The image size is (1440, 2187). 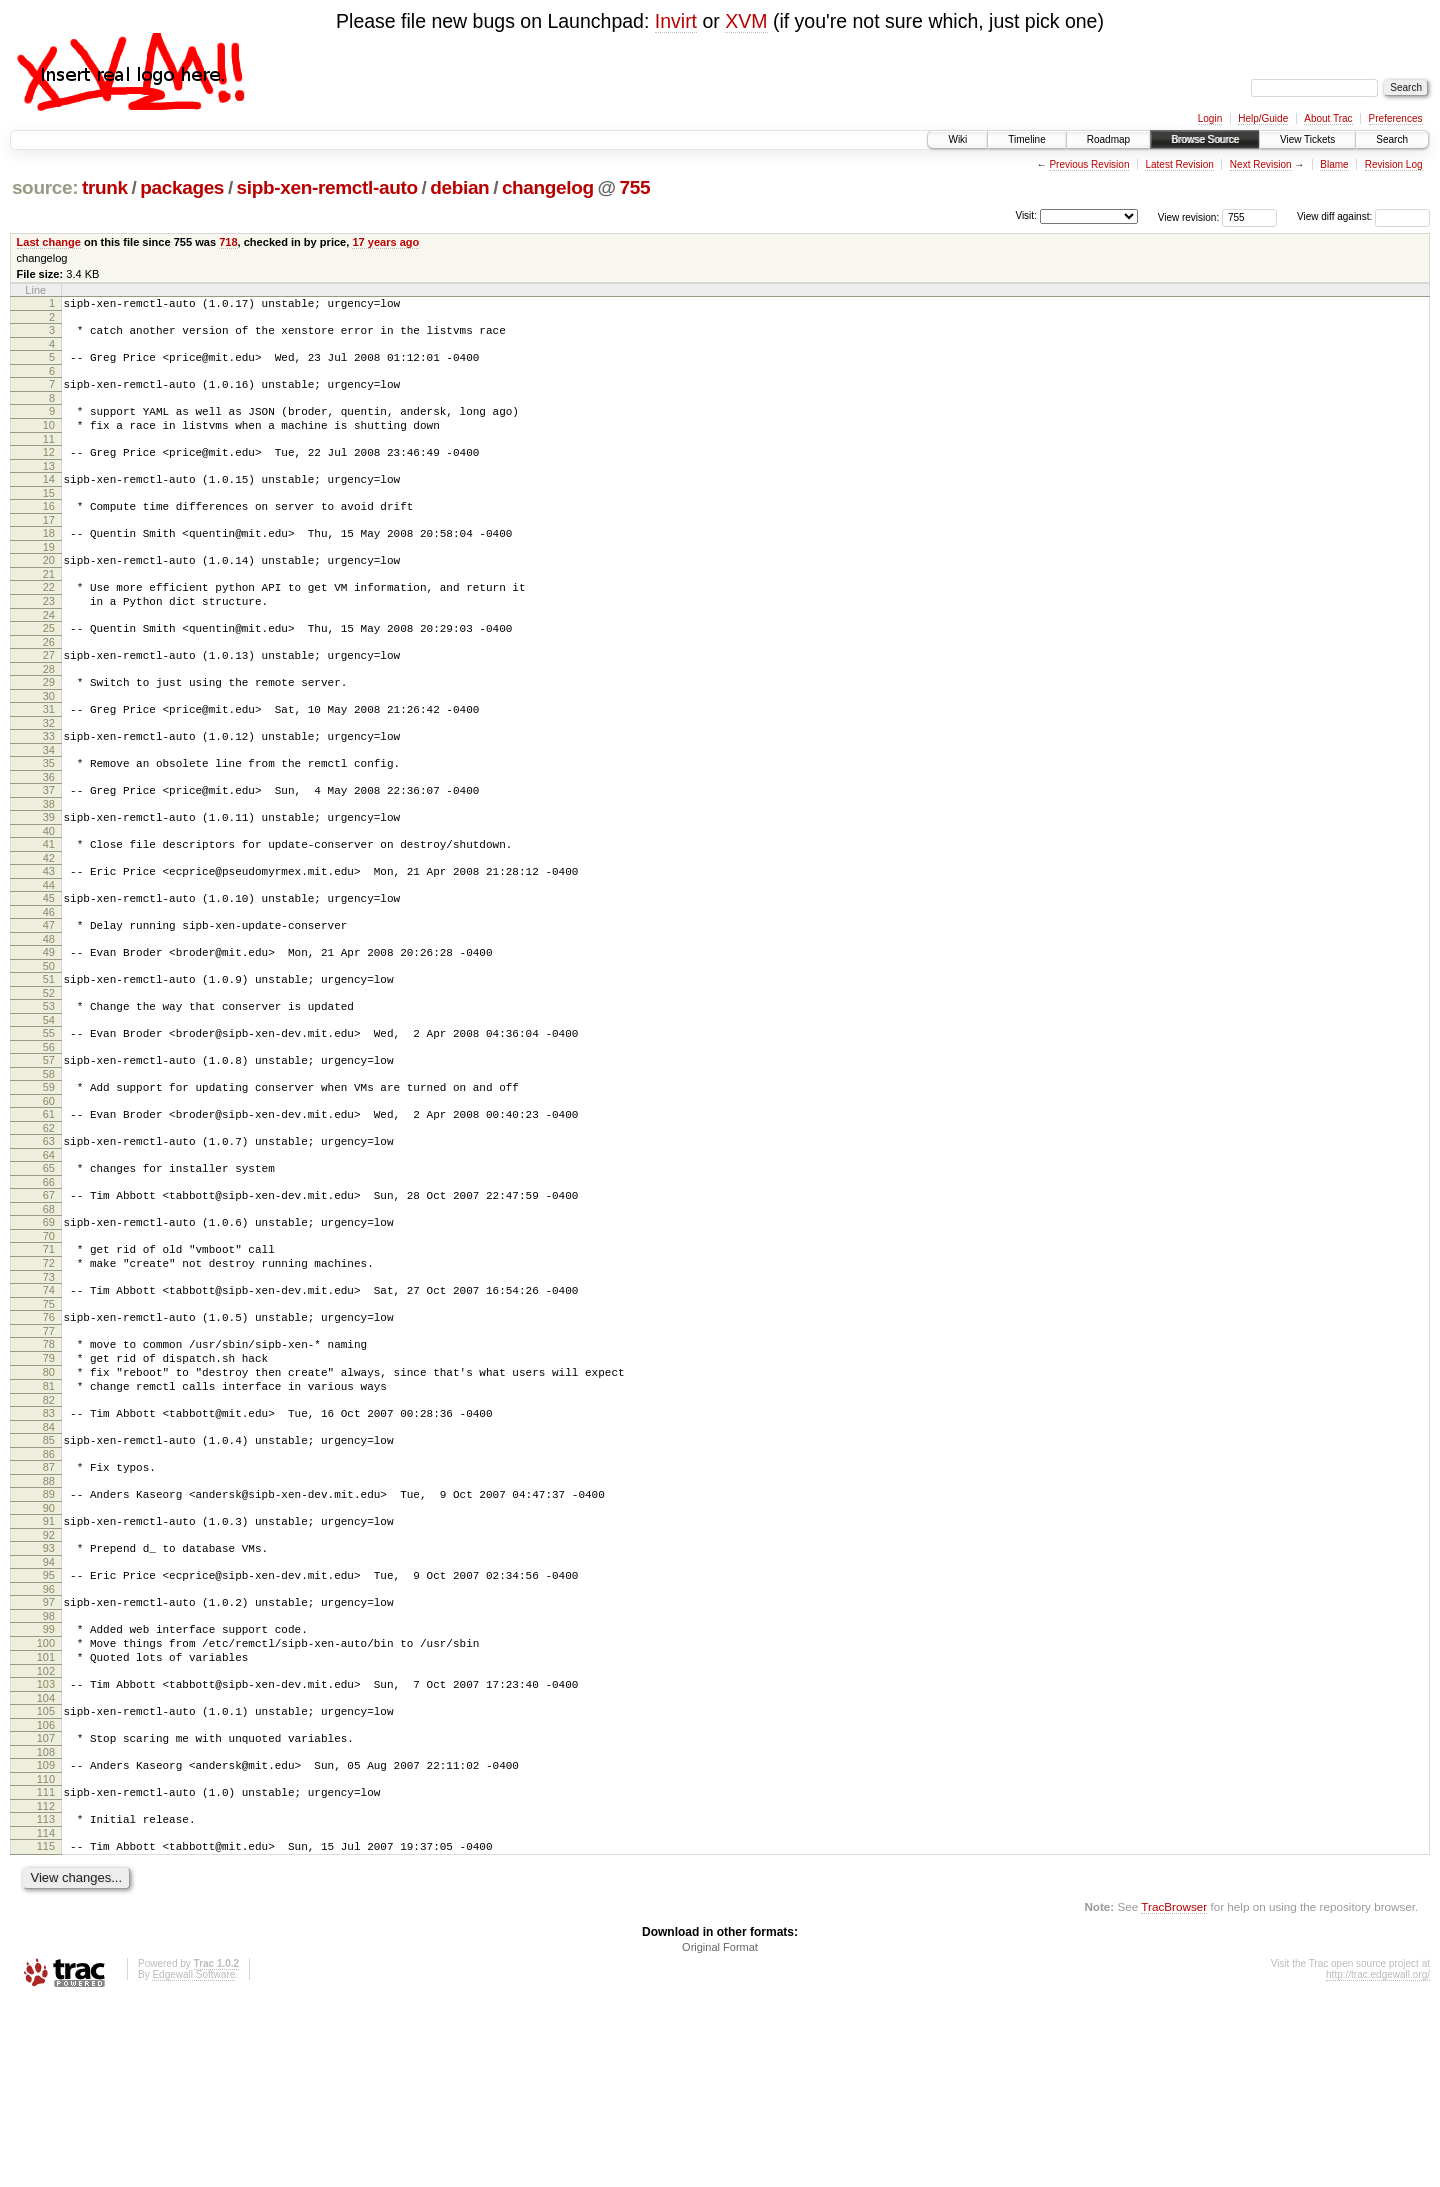 What do you see at coordinates (49, 1742) in the screenshot?
I see `96` at bounding box center [49, 1742].